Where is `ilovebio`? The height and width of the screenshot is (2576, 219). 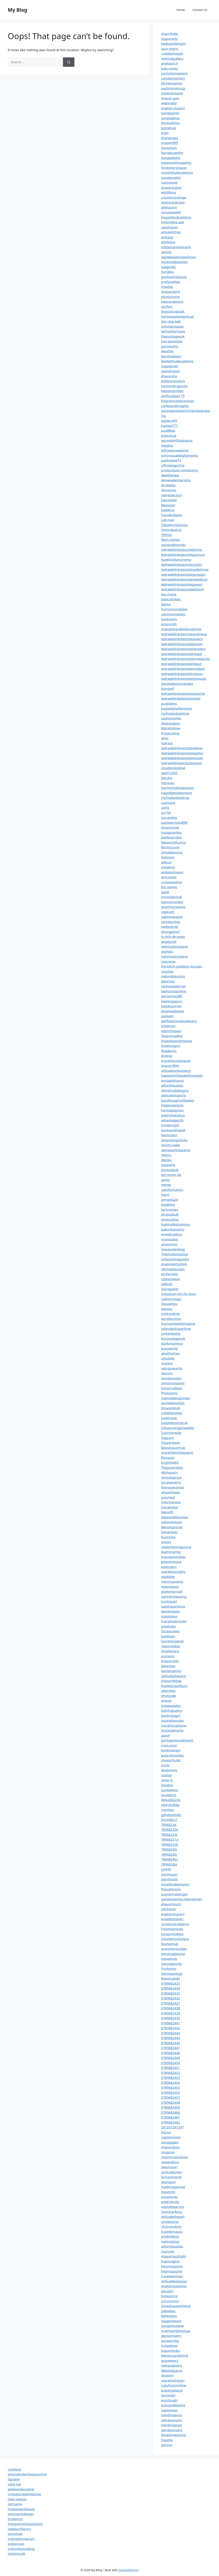 ilovebio is located at coordinates (167, 1785).